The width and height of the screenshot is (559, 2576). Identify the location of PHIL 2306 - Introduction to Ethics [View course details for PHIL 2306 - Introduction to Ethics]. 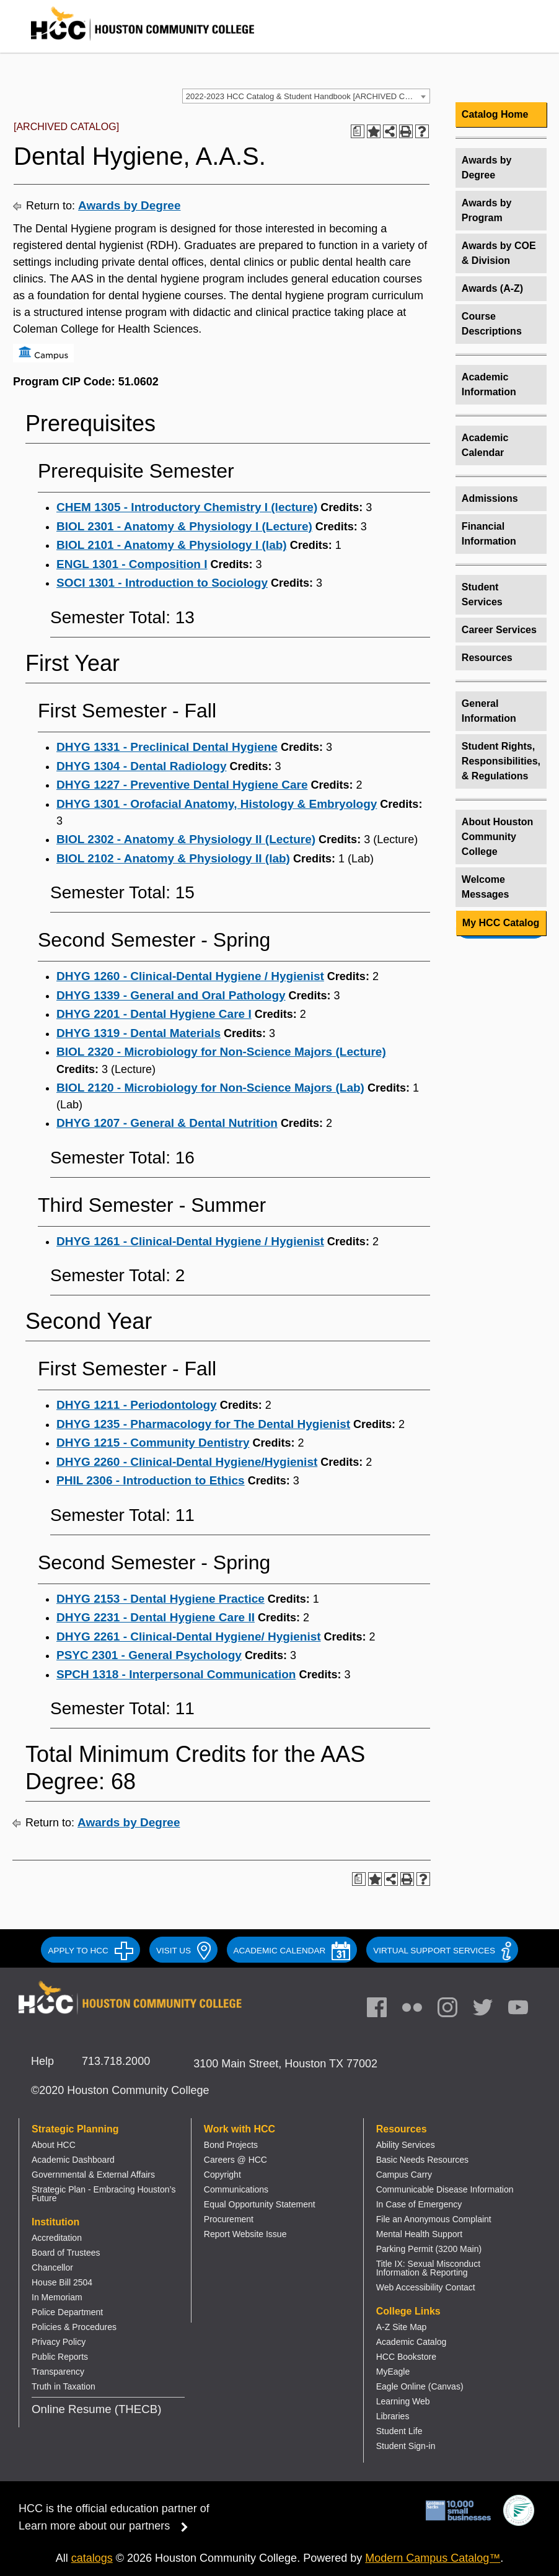
(150, 1480).